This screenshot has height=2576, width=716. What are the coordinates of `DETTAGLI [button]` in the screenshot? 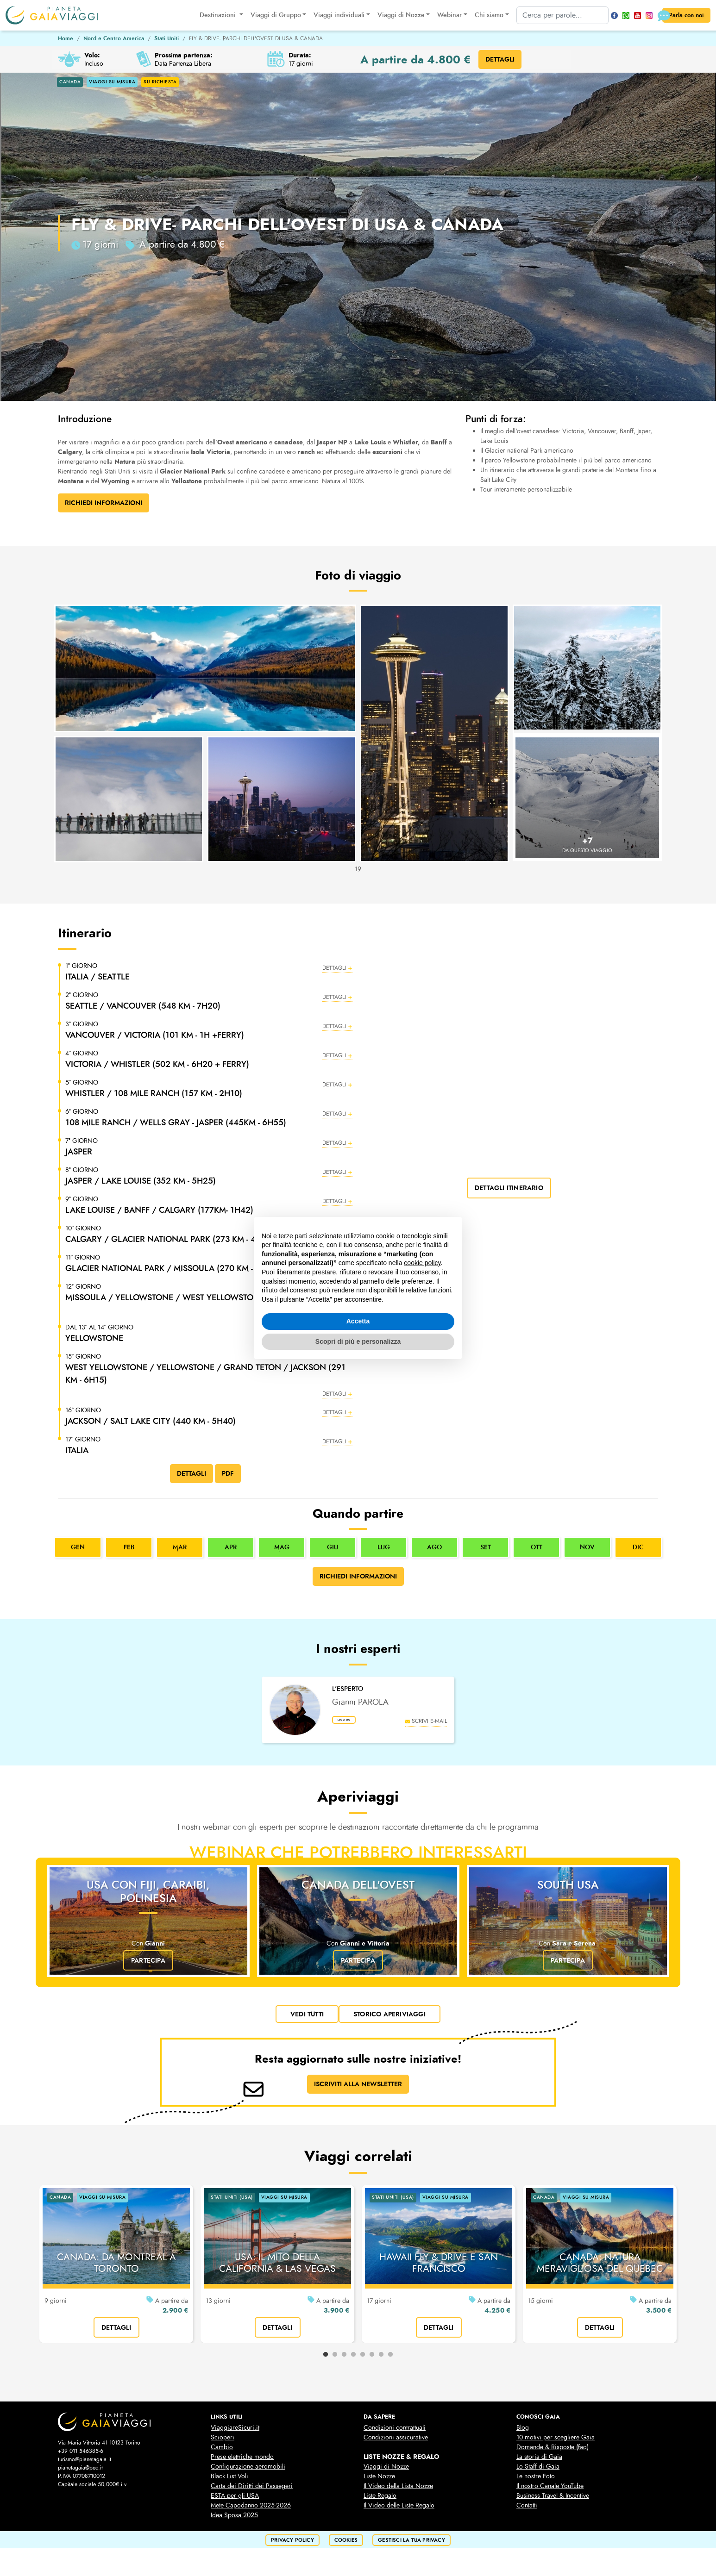 It's located at (500, 59).